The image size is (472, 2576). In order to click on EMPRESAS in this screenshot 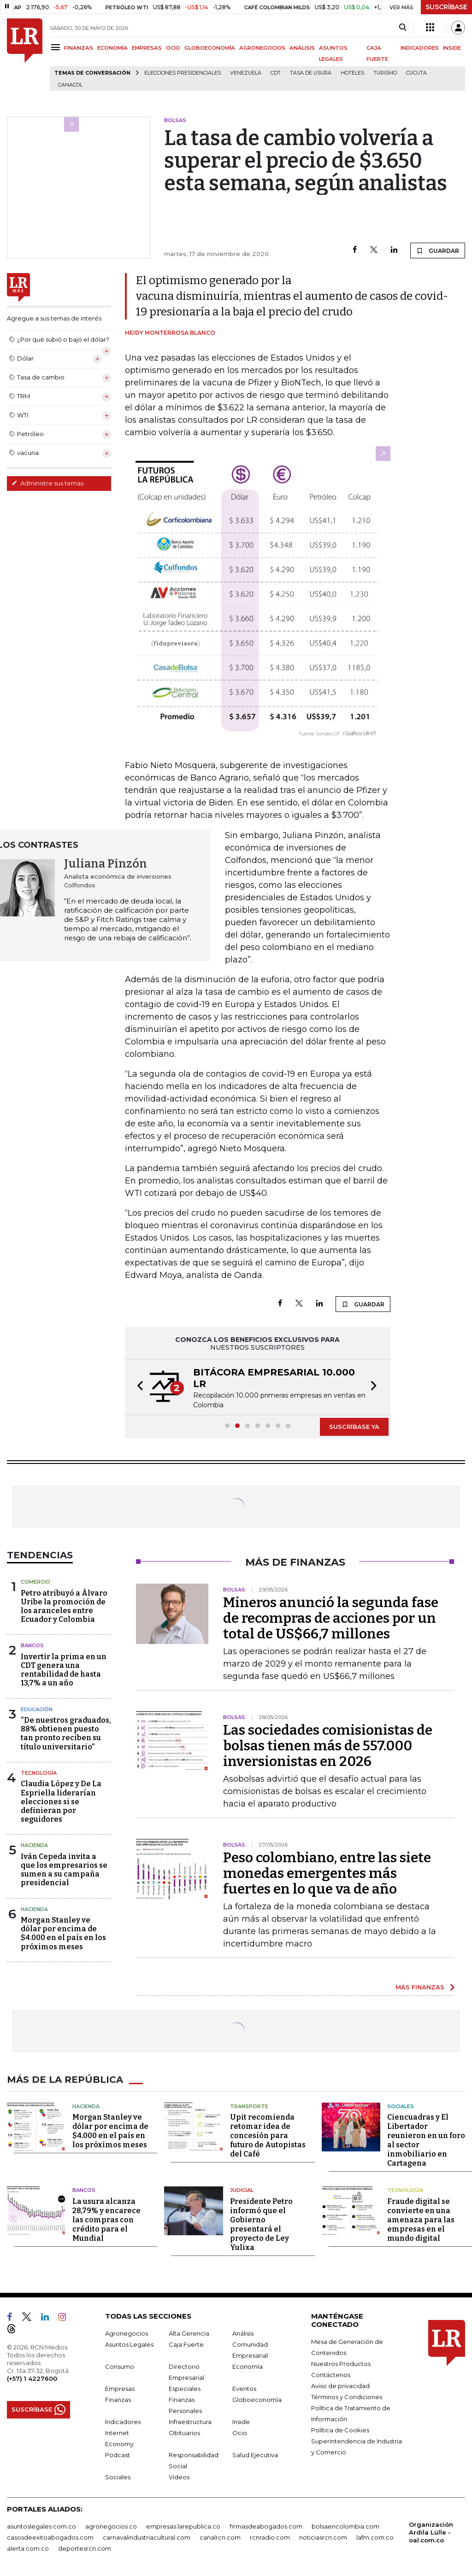, I will do `click(147, 48)`.